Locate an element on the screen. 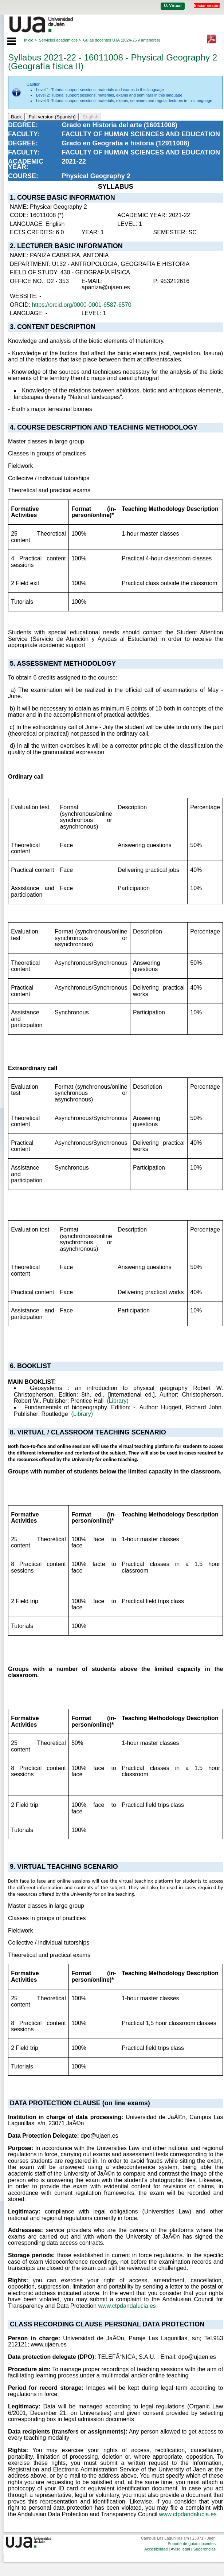  Servicios académicos > is located at coordinates (60, 40).